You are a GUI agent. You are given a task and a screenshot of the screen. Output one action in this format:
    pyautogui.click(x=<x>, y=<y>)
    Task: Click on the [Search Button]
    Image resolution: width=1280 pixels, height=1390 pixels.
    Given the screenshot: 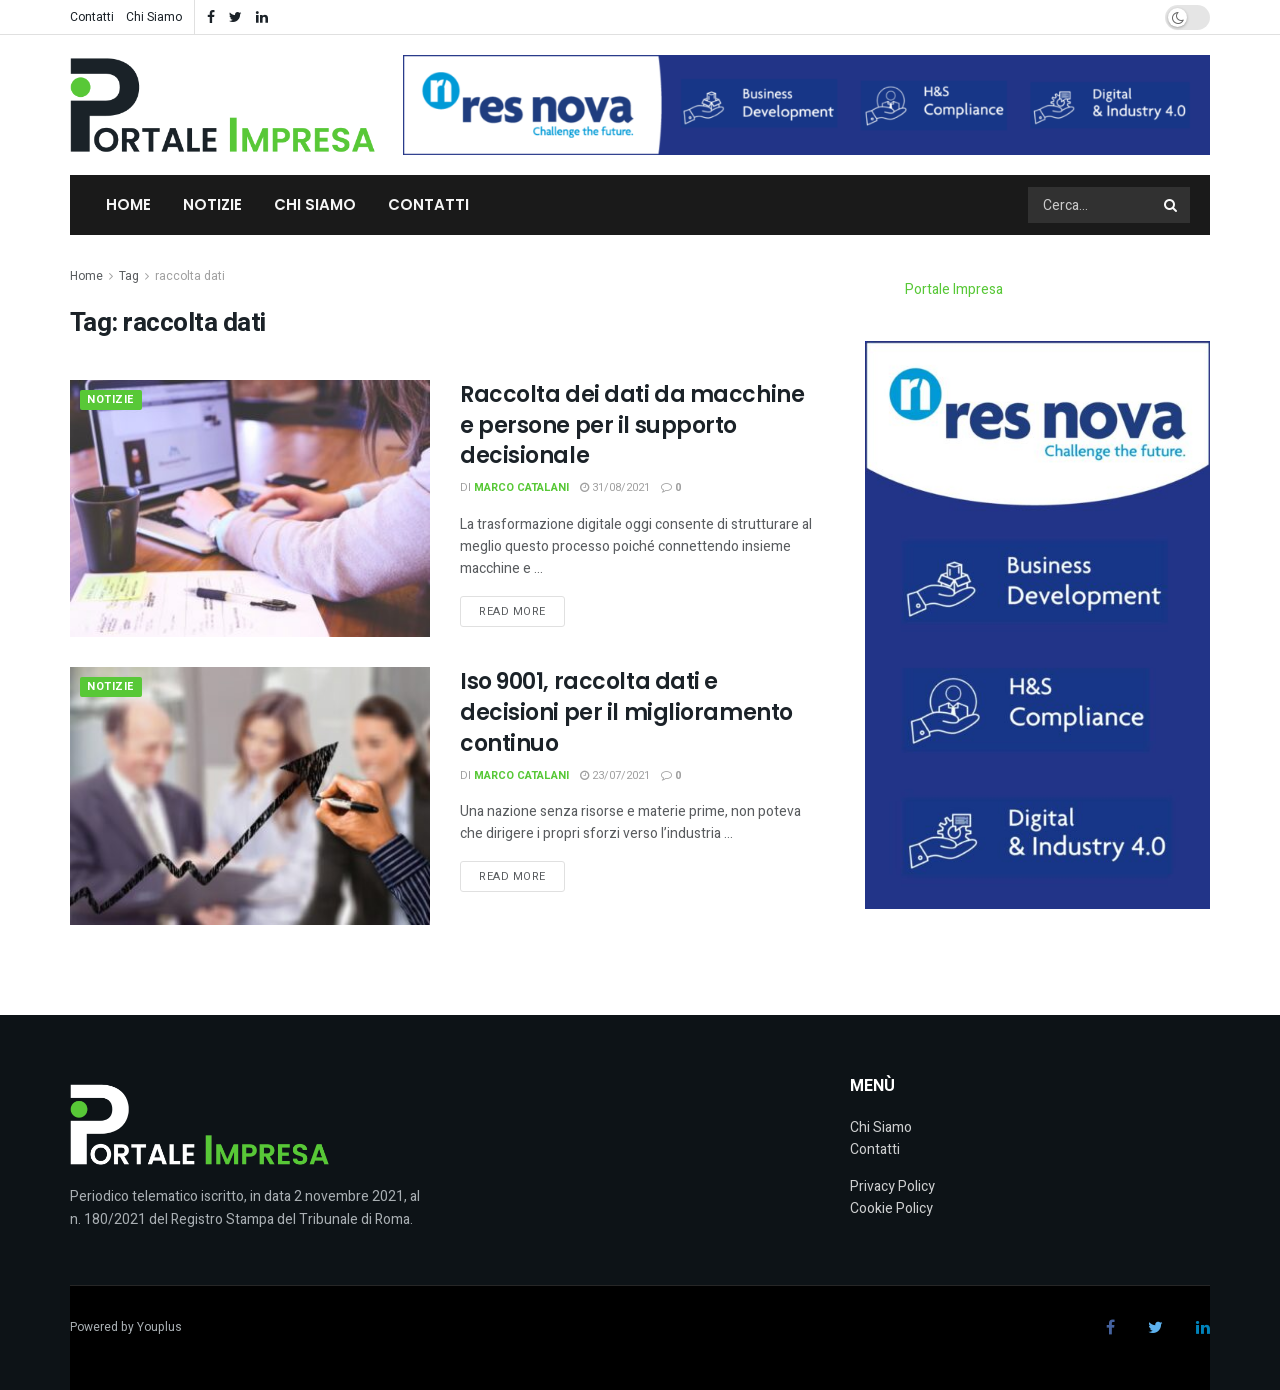 What is the action you would take?
    pyautogui.click(x=1172, y=205)
    